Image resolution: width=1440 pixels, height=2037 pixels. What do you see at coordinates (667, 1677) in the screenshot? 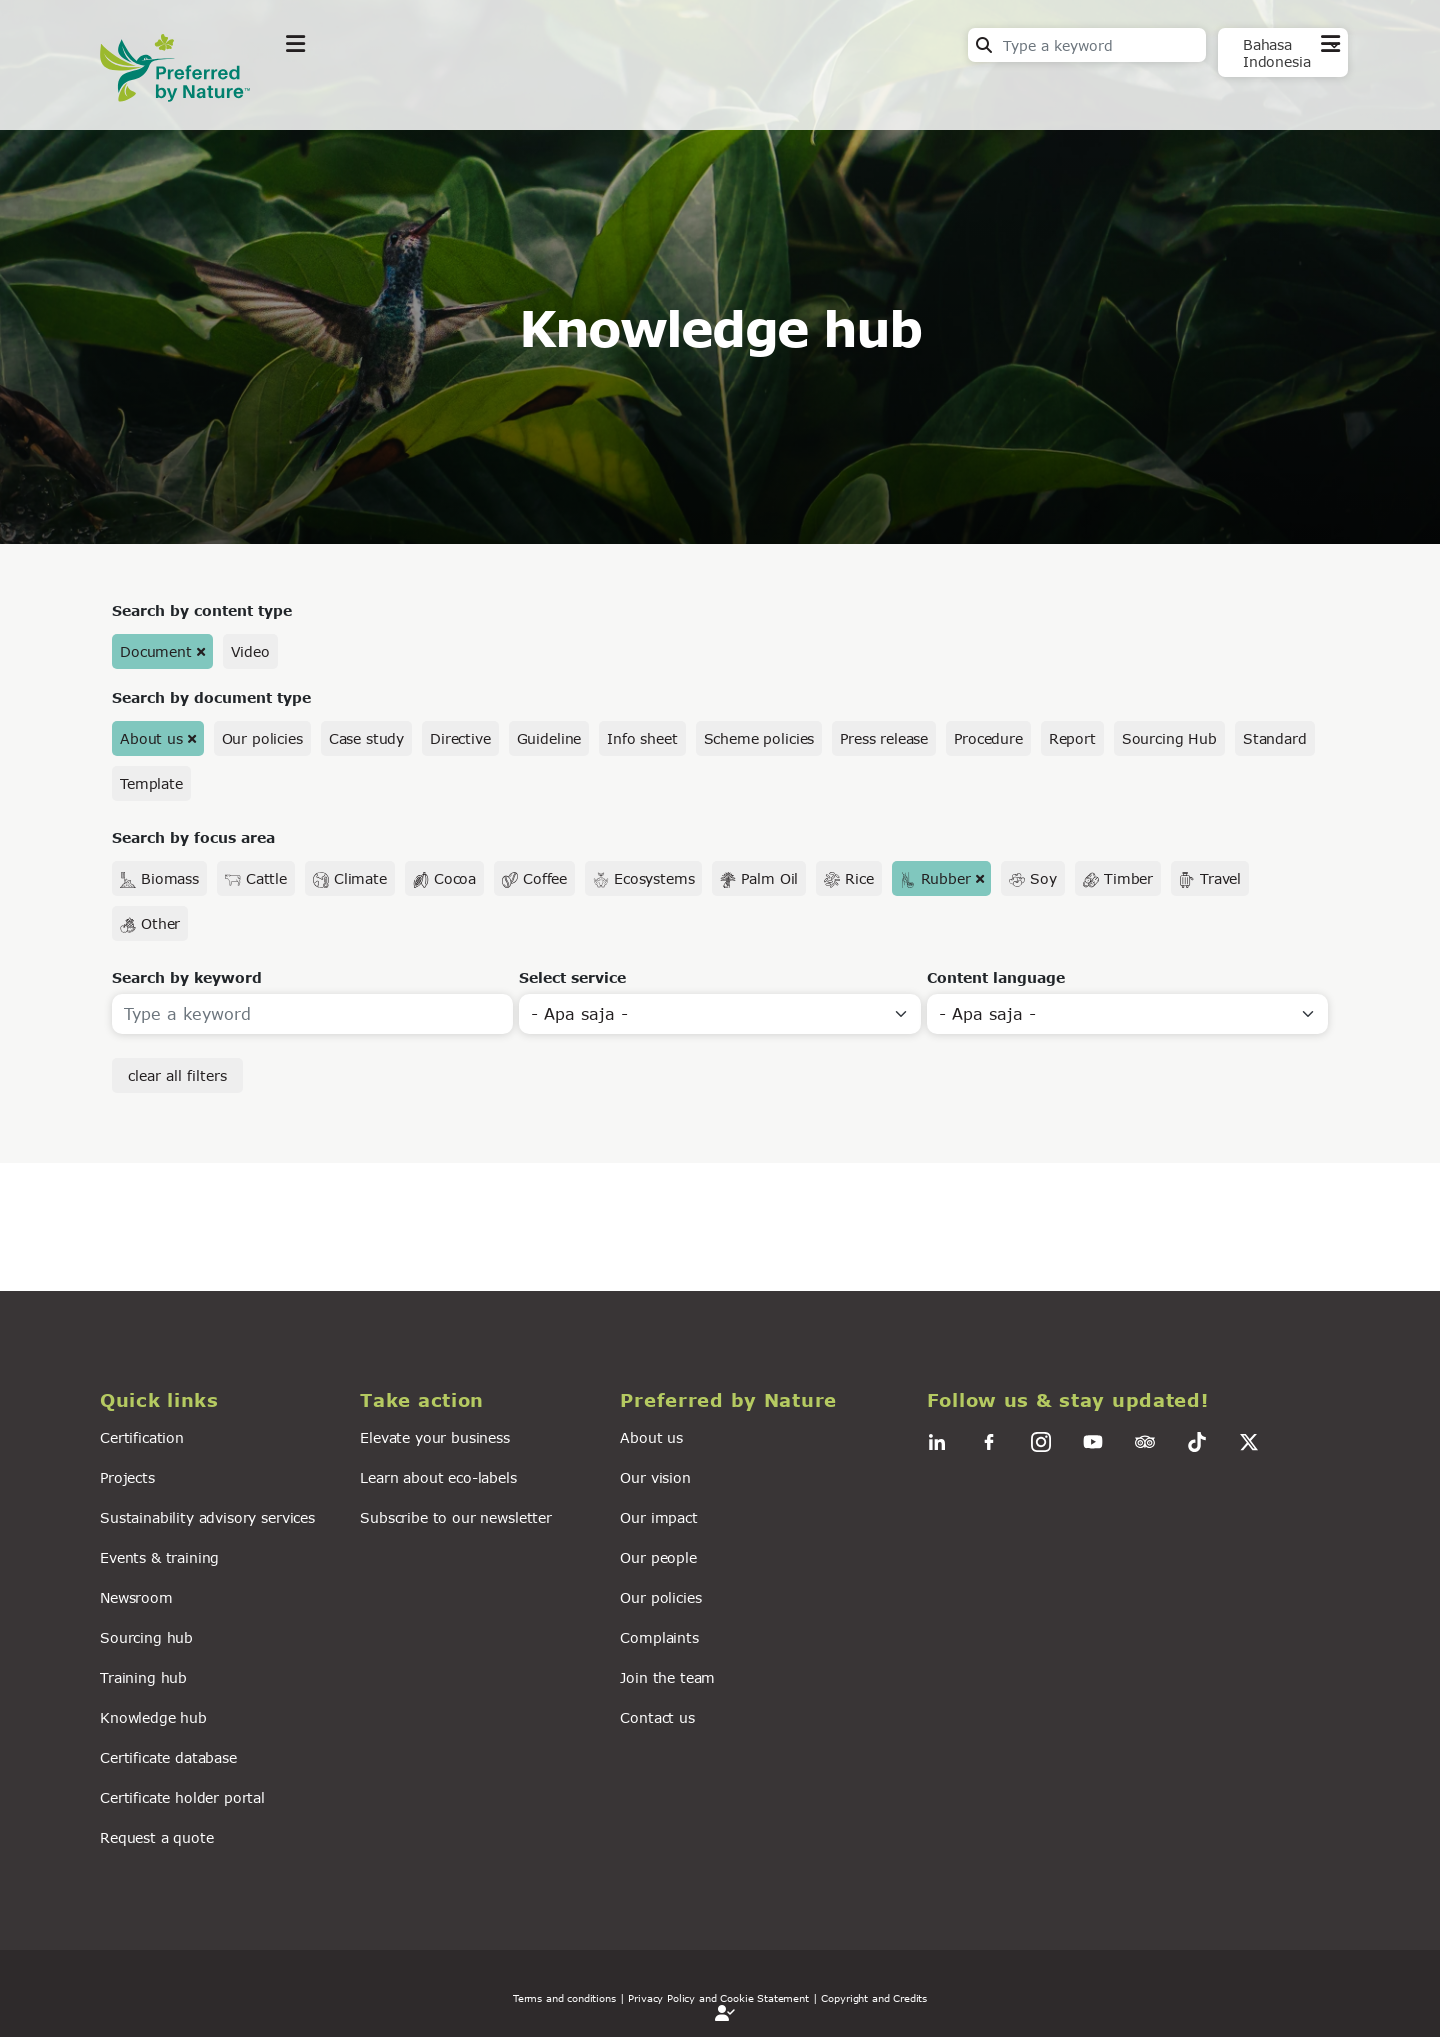
I see `Join the team` at bounding box center [667, 1677].